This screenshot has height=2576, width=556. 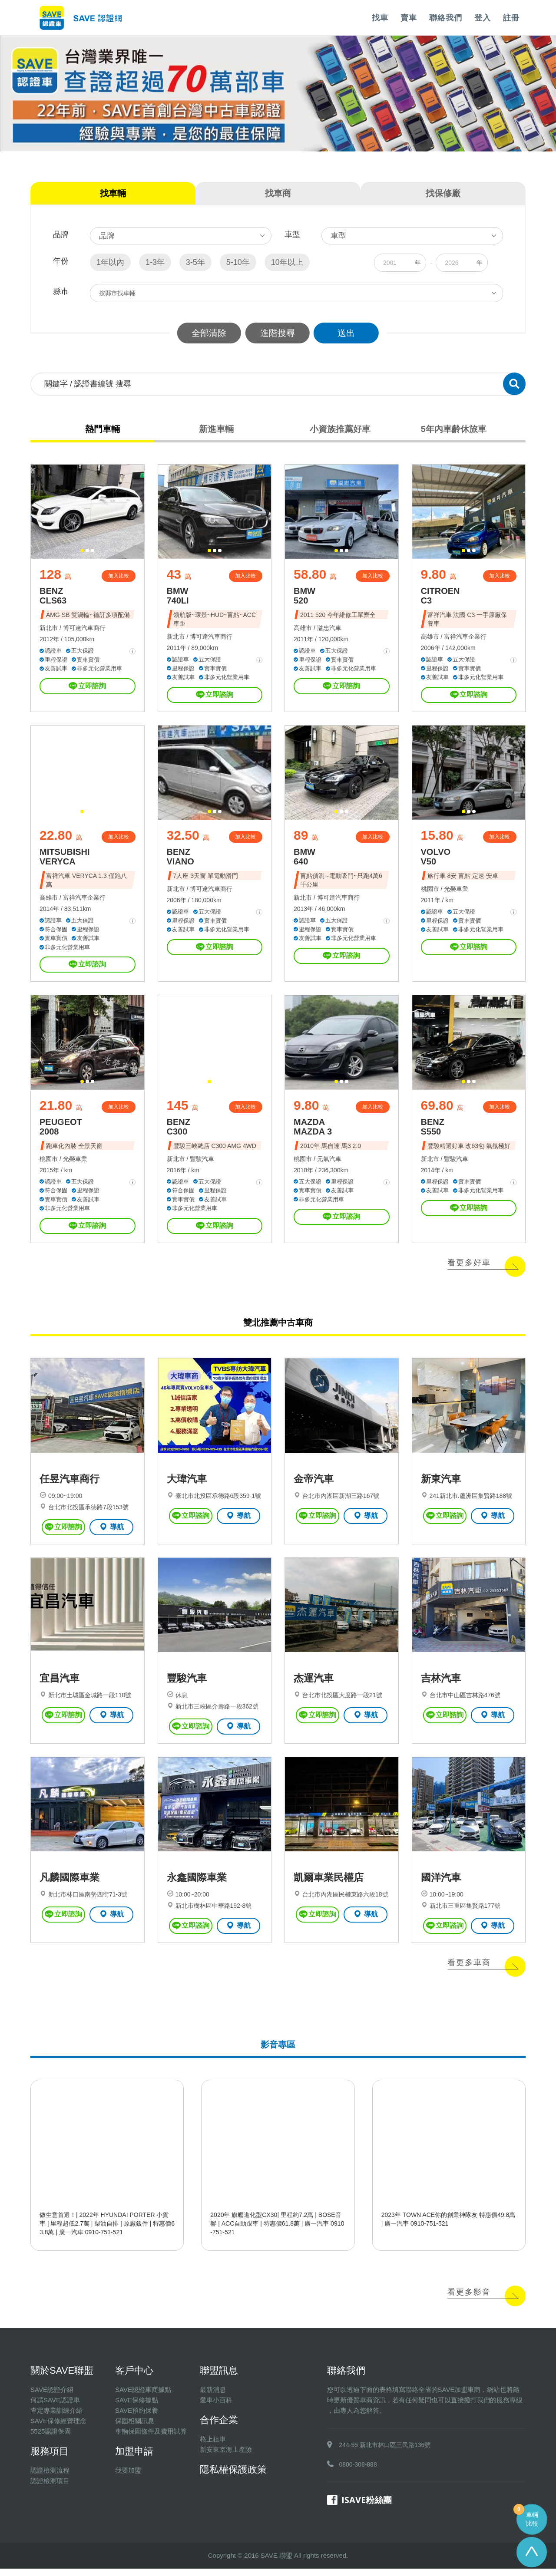 What do you see at coordinates (117, 293) in the screenshot?
I see `按縣市找車輛` at bounding box center [117, 293].